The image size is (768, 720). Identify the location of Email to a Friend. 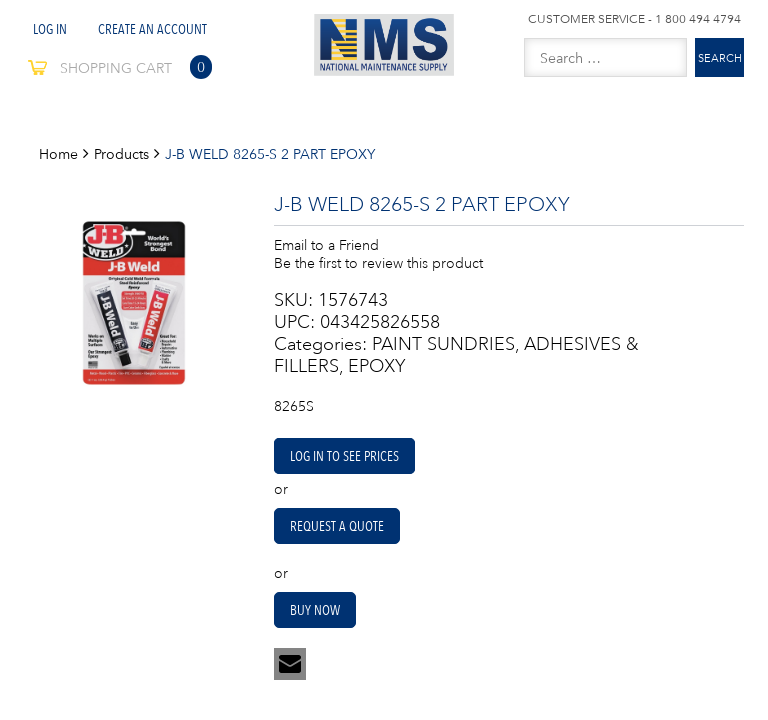
(326, 245).